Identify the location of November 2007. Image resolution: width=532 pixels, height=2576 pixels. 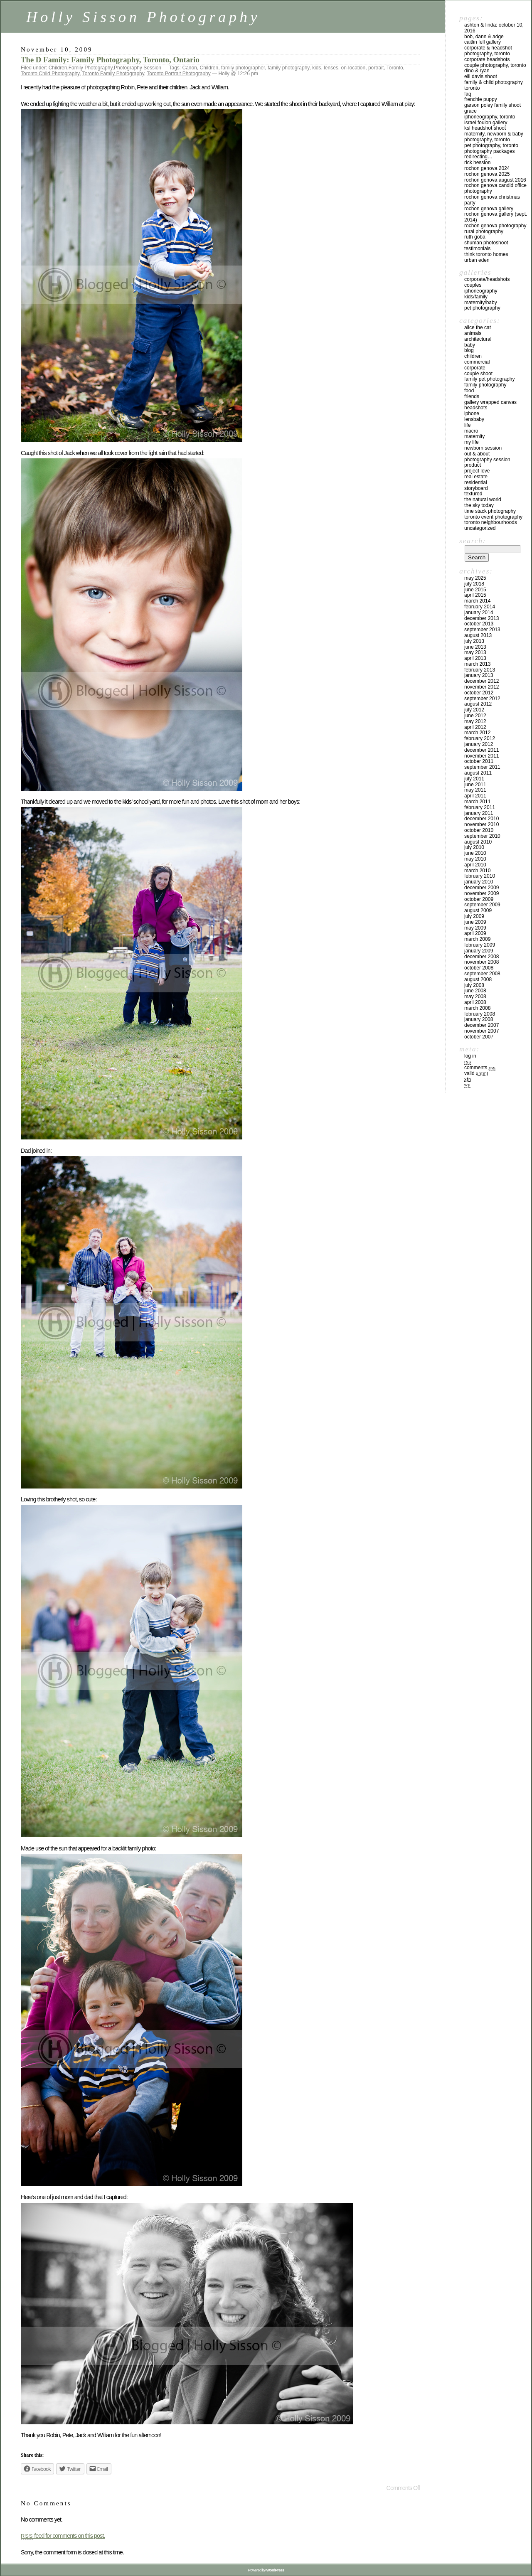
(481, 1031).